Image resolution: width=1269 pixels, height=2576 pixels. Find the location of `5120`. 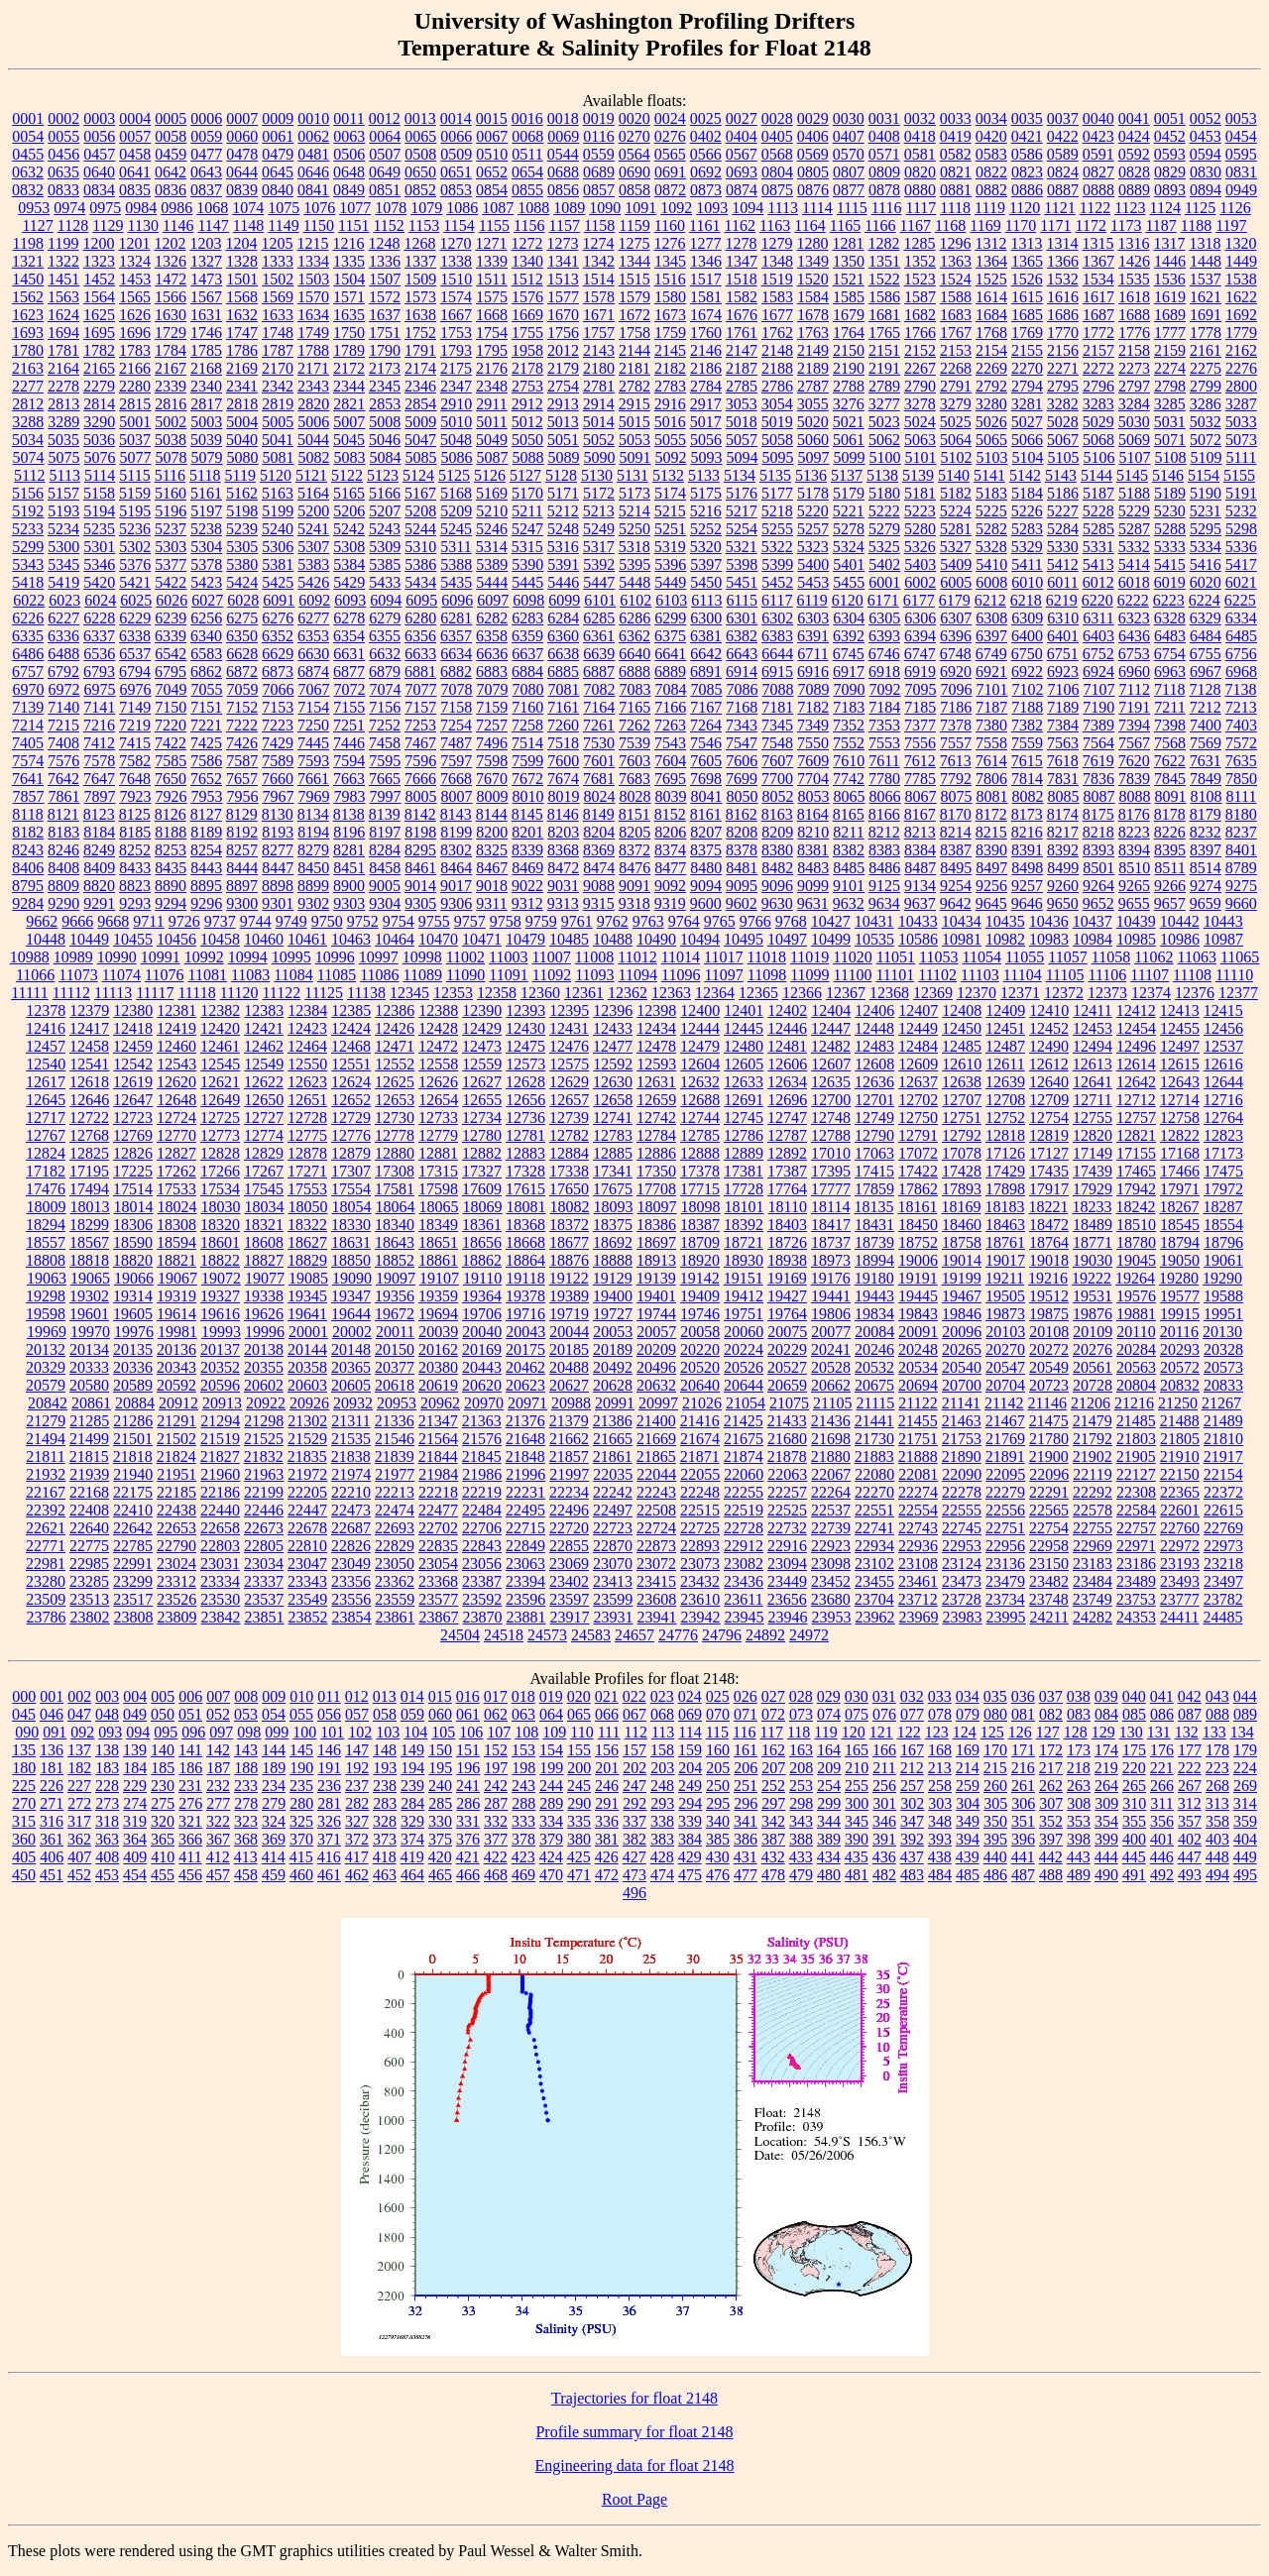

5120 is located at coordinates (275, 475).